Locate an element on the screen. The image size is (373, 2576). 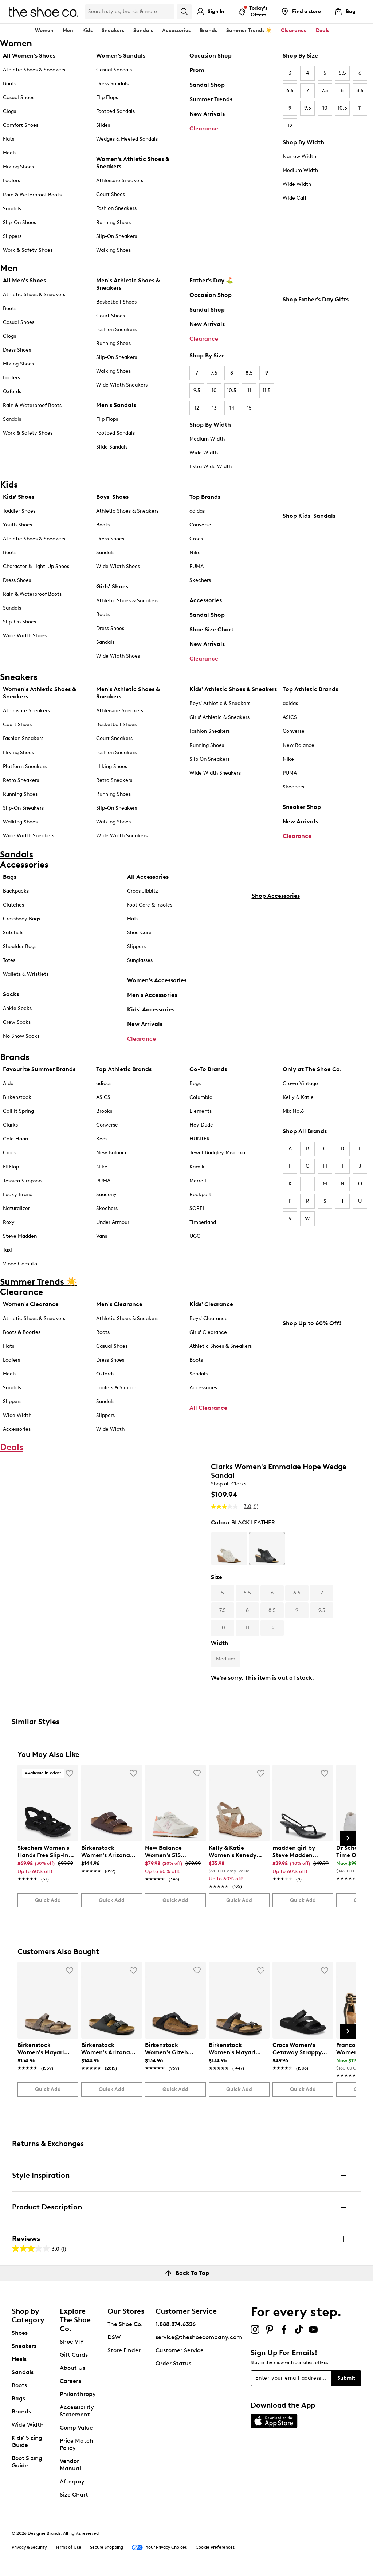
Birkenstock is located at coordinates (17, 1097).